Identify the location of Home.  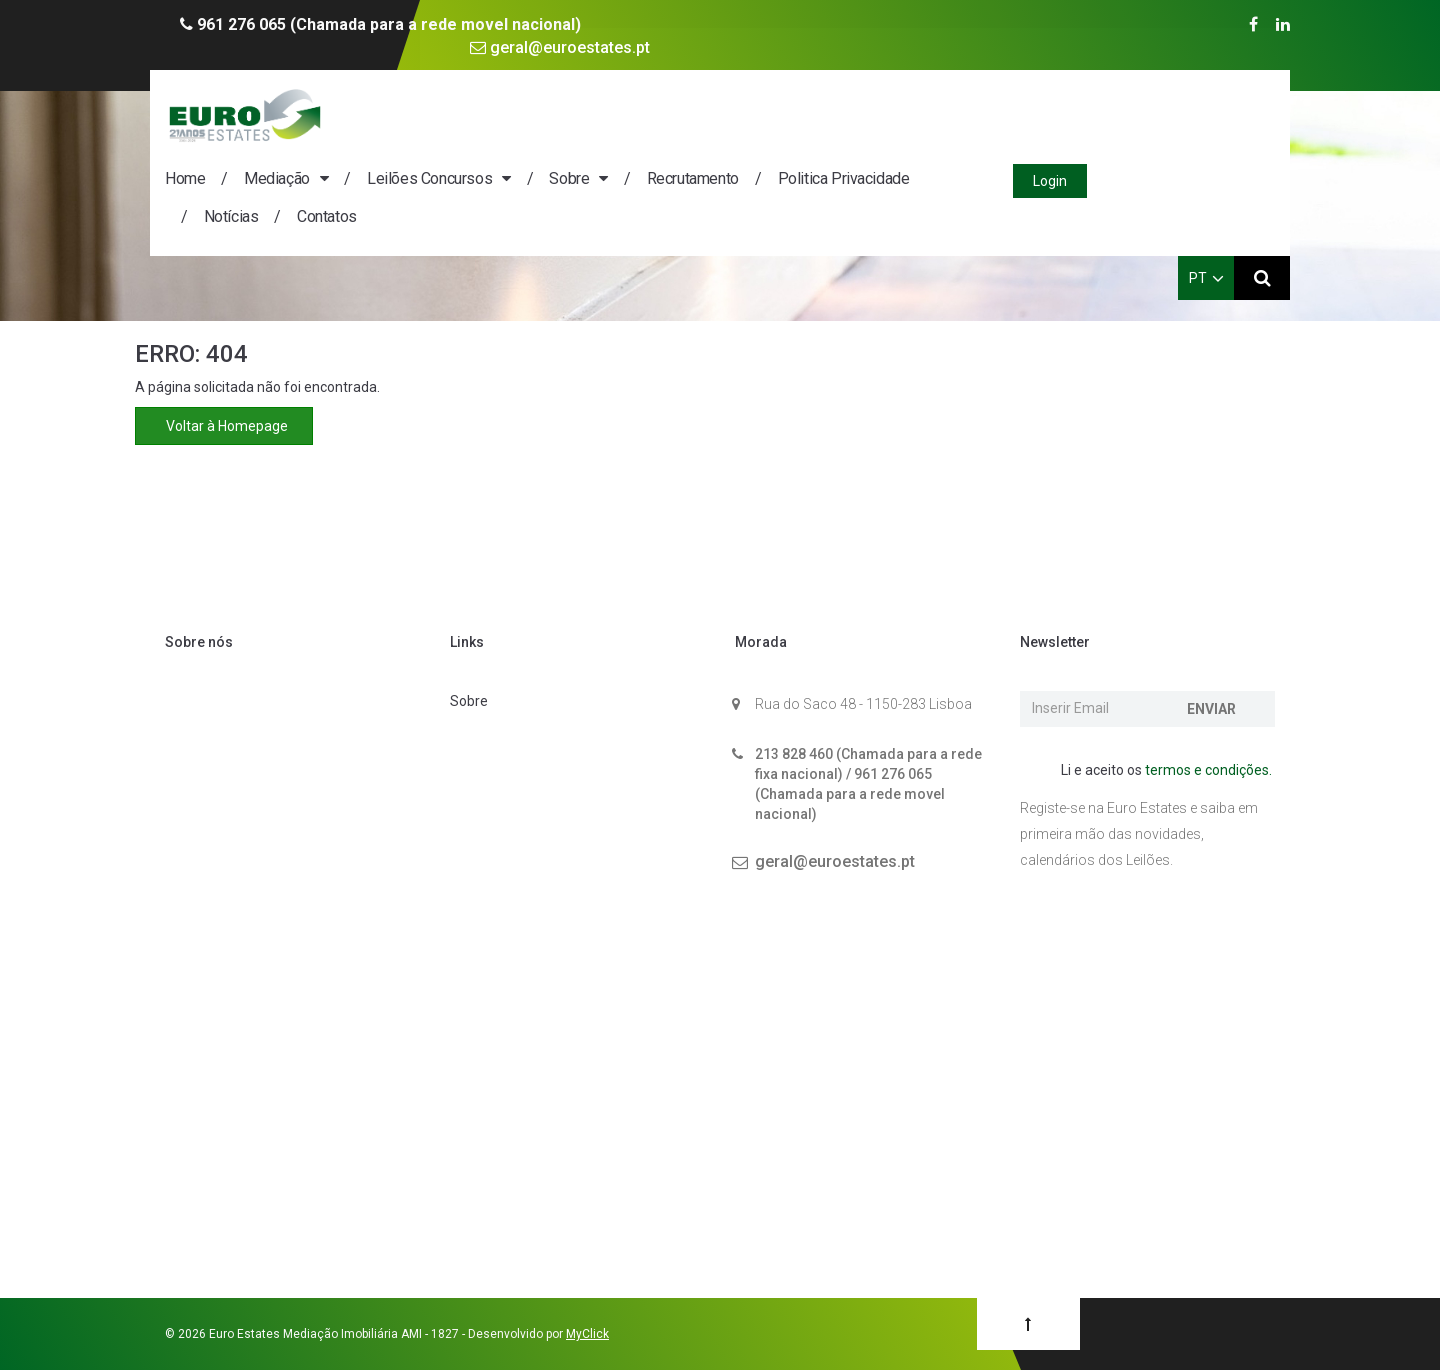
(375, 114).